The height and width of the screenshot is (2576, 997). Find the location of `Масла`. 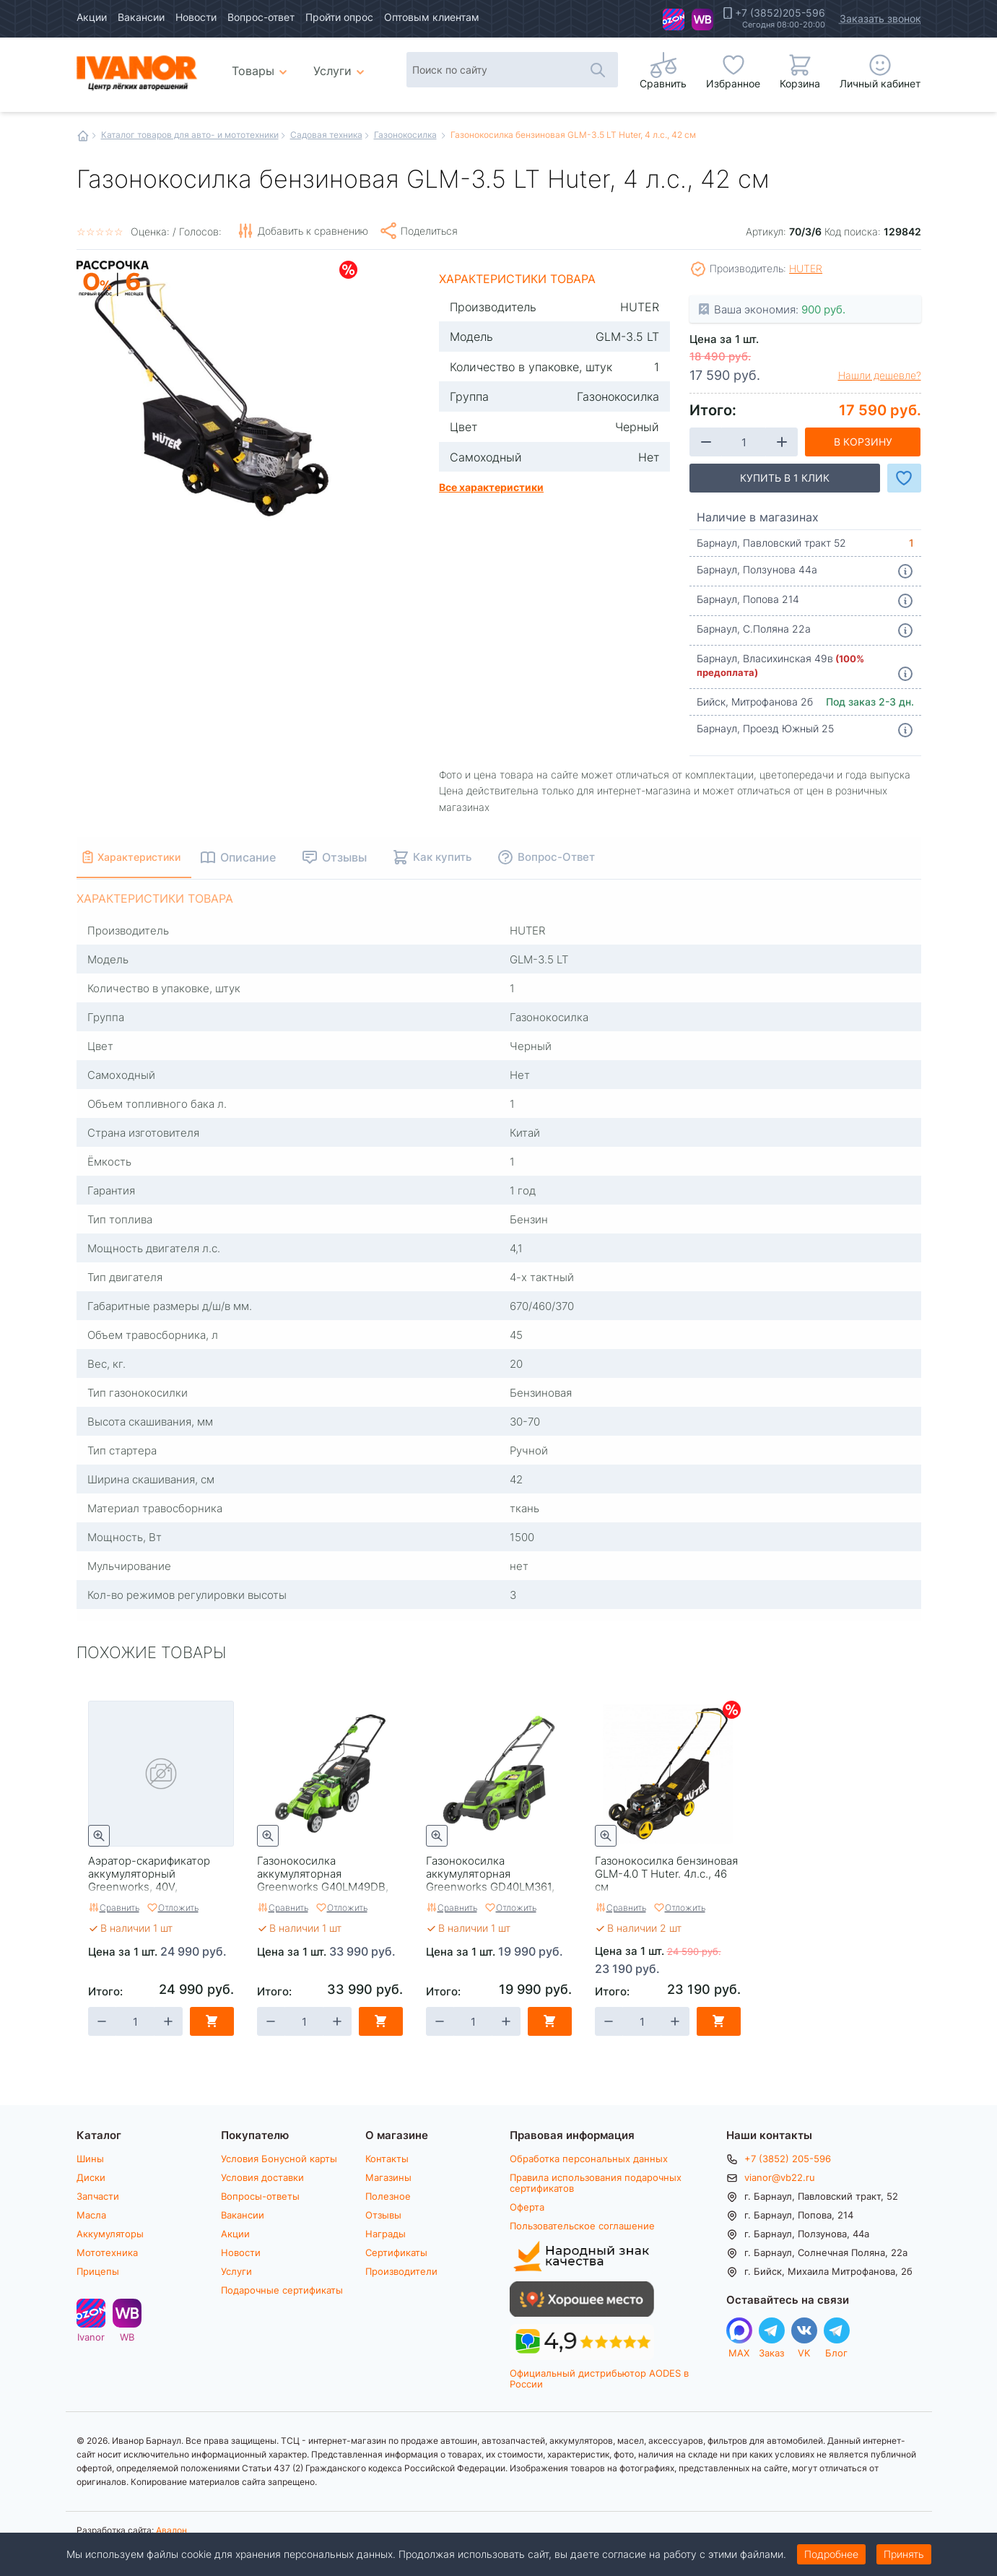

Масла is located at coordinates (91, 2215).